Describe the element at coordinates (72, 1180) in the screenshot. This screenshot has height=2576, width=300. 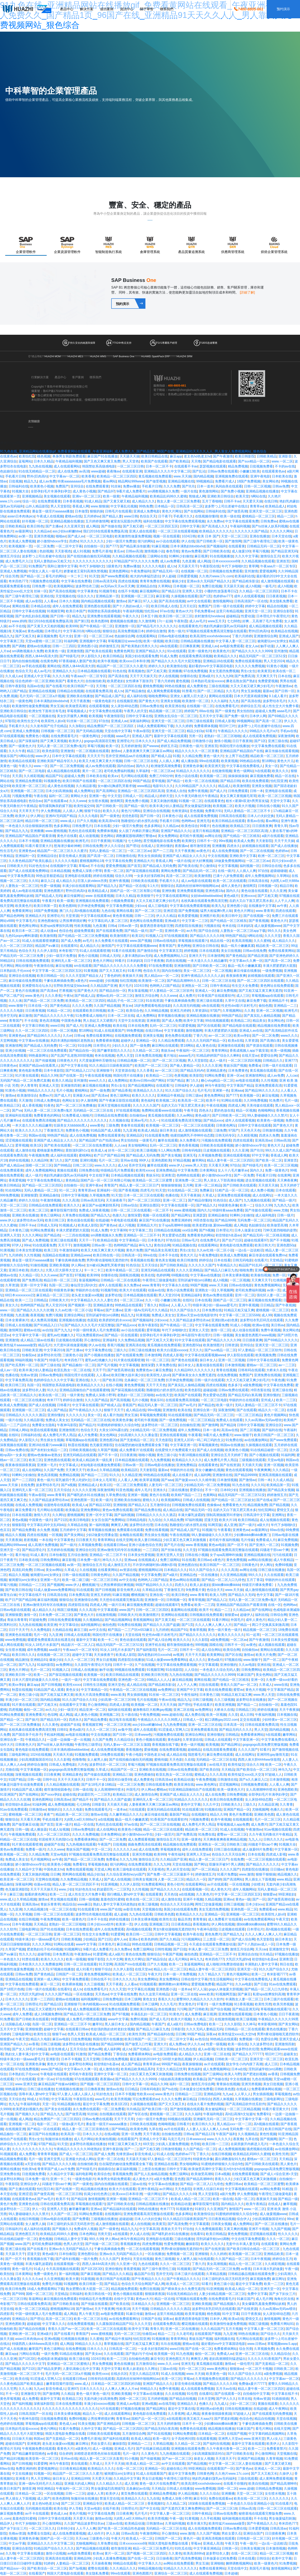
I see `黄色精品` at that location.